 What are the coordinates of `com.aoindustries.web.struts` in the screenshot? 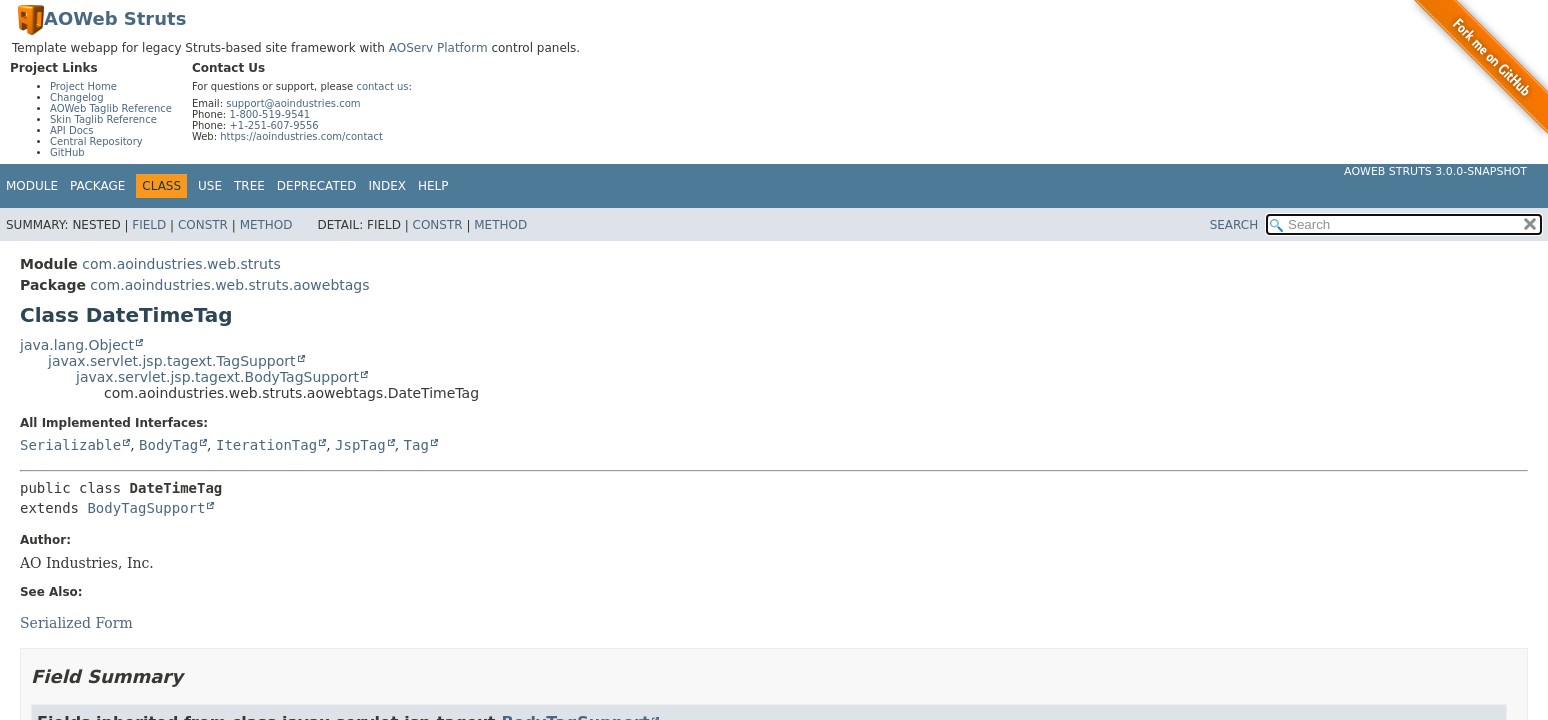 It's located at (181, 264).